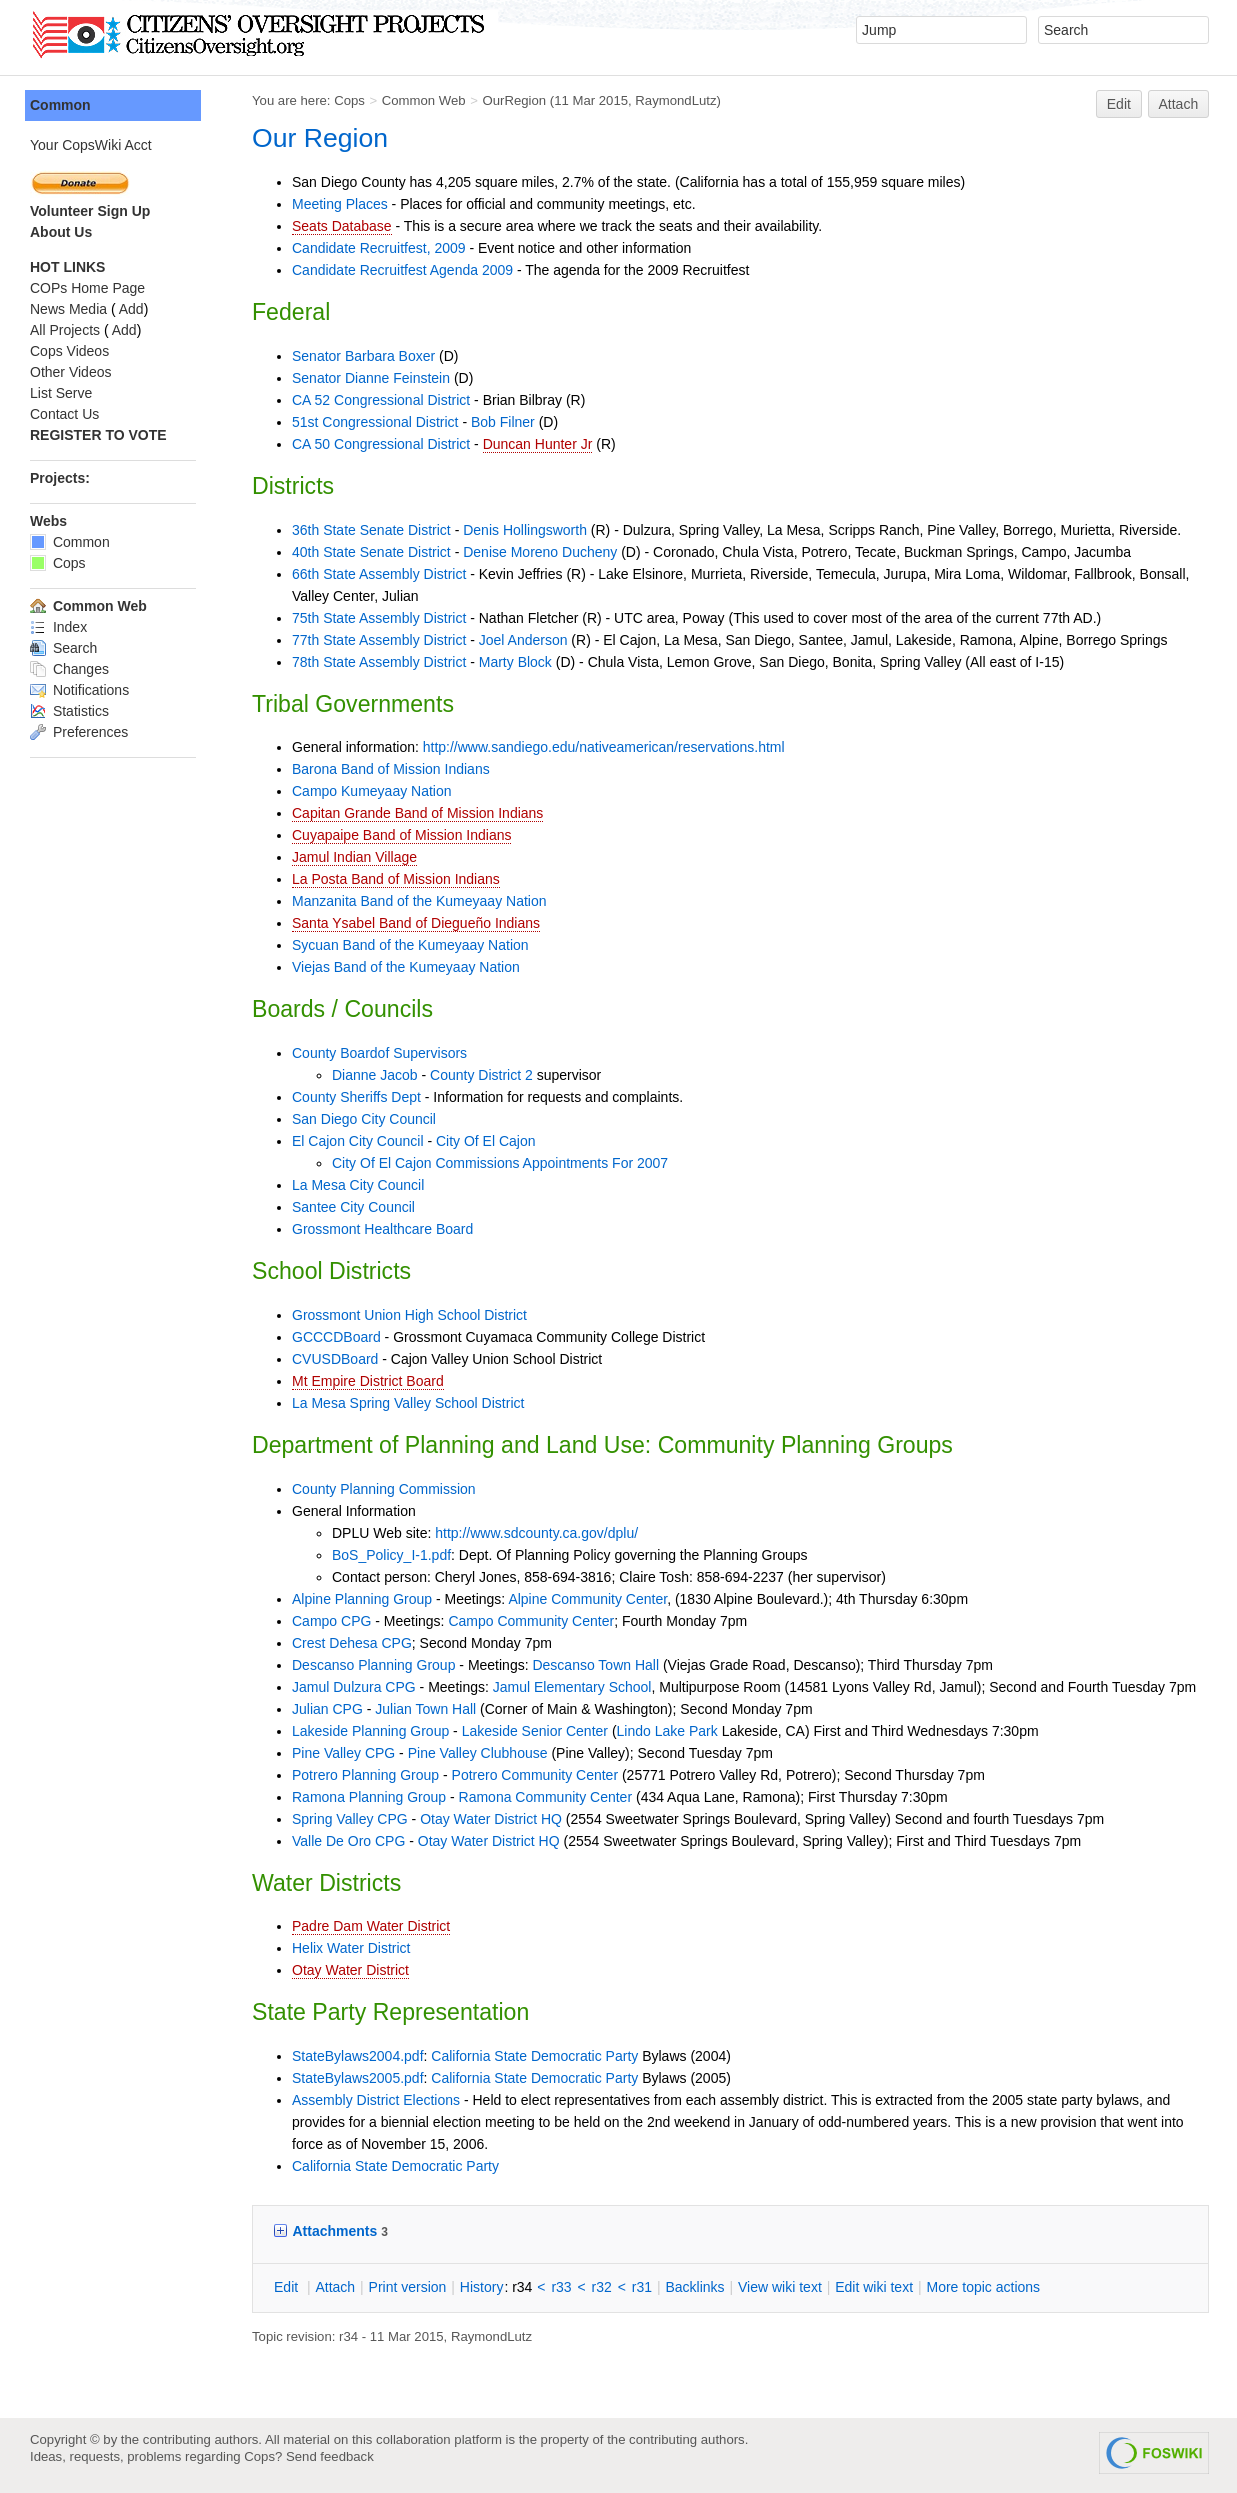  Describe the element at coordinates (371, 530) in the screenshot. I see `36th State Senate District` at that location.